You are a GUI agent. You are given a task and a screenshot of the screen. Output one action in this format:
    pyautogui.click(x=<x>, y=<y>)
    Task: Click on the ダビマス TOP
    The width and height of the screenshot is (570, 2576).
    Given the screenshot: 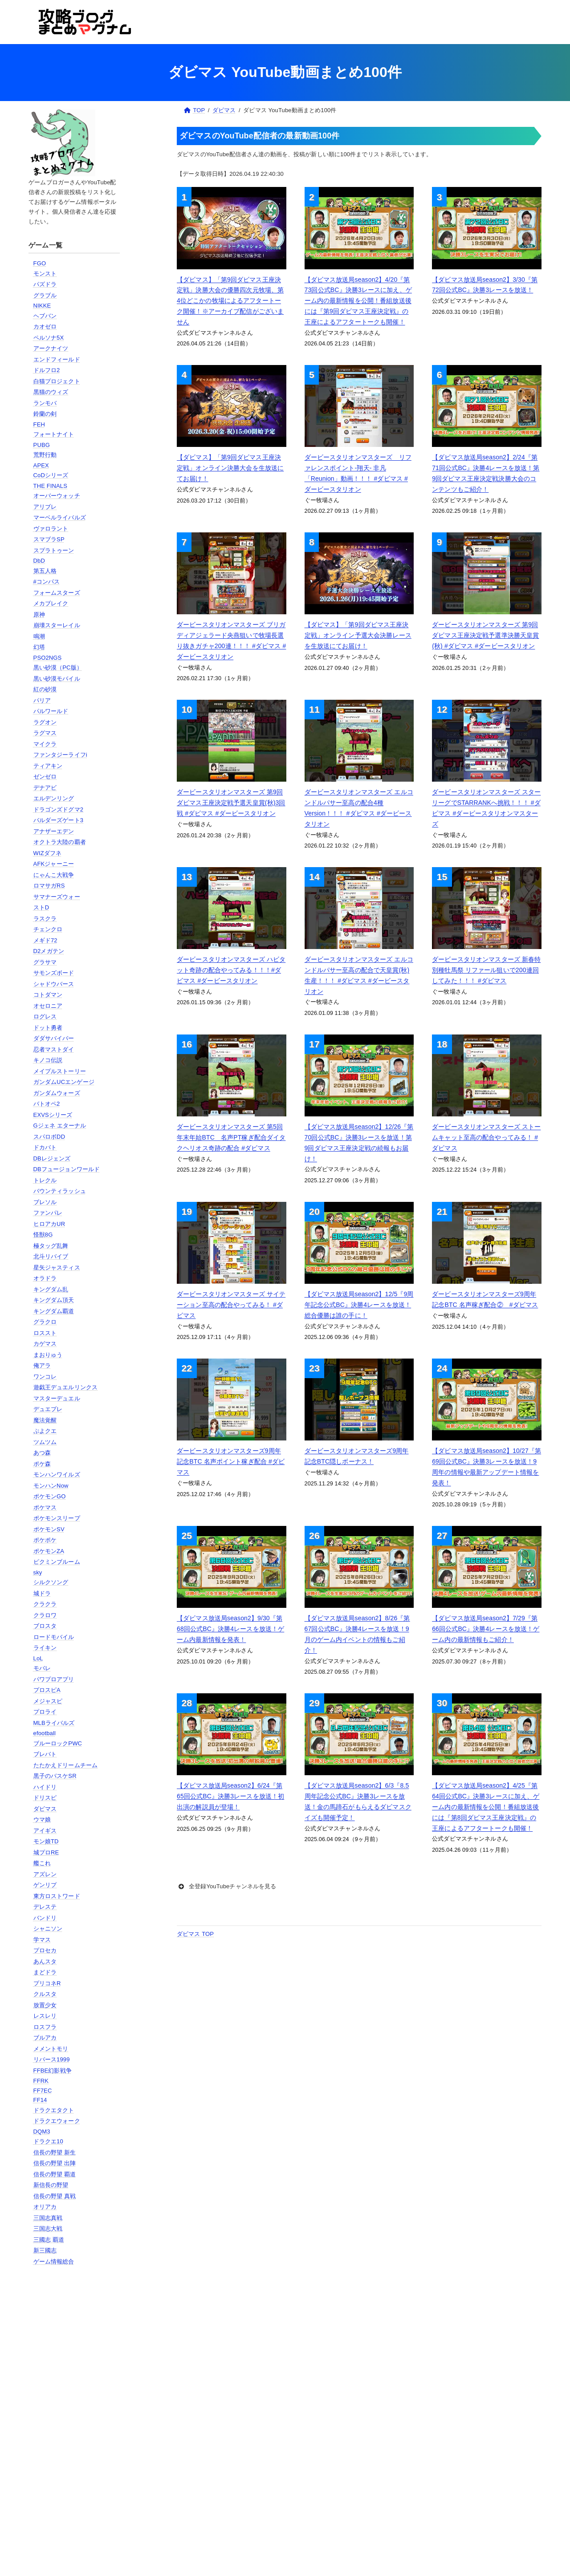 What is the action you would take?
    pyautogui.click(x=195, y=1934)
    